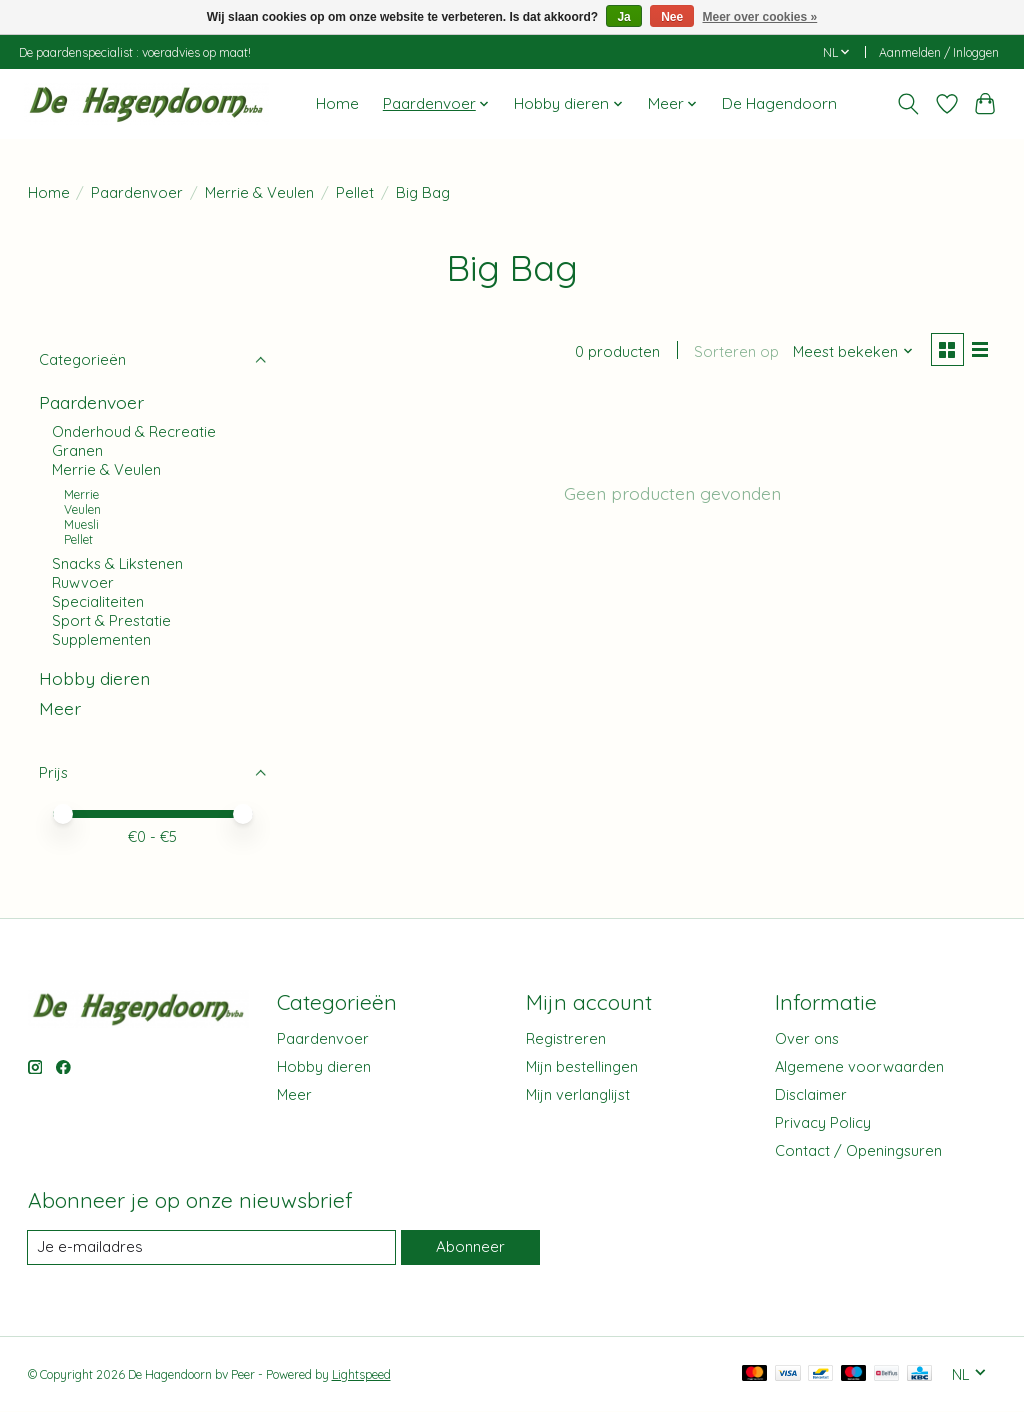  Describe the element at coordinates (859, 1066) in the screenshot. I see `Algemene voorwaarden` at that location.